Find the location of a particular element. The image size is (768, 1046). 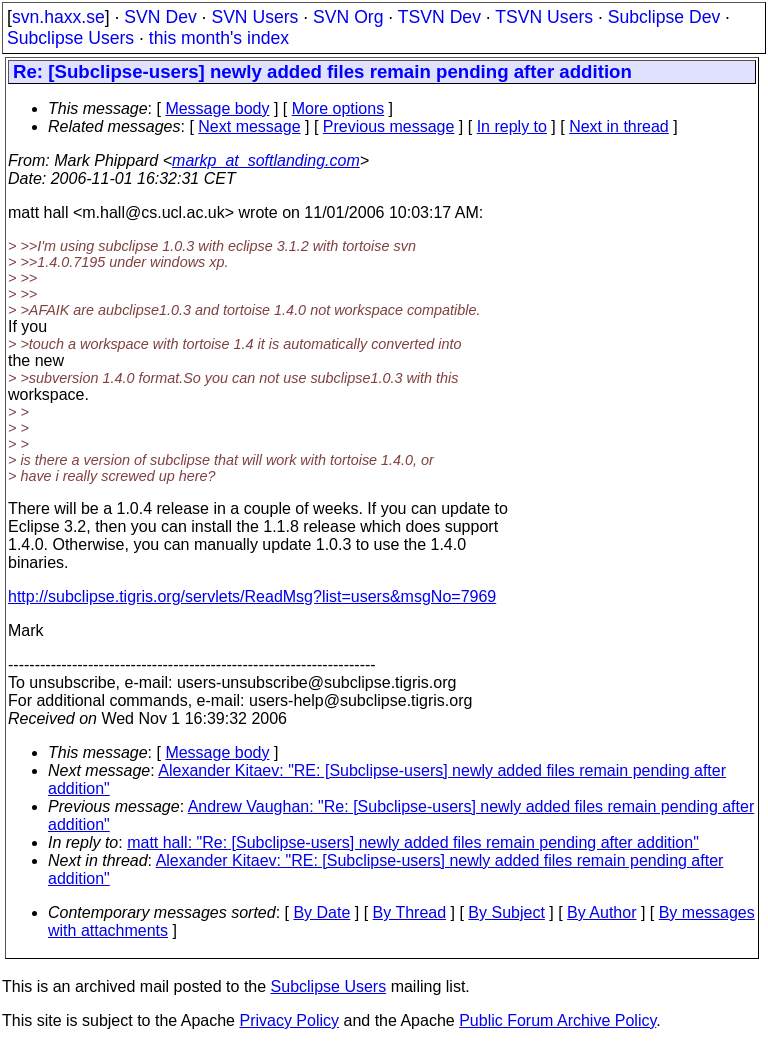

SVN Org is located at coordinates (348, 17).